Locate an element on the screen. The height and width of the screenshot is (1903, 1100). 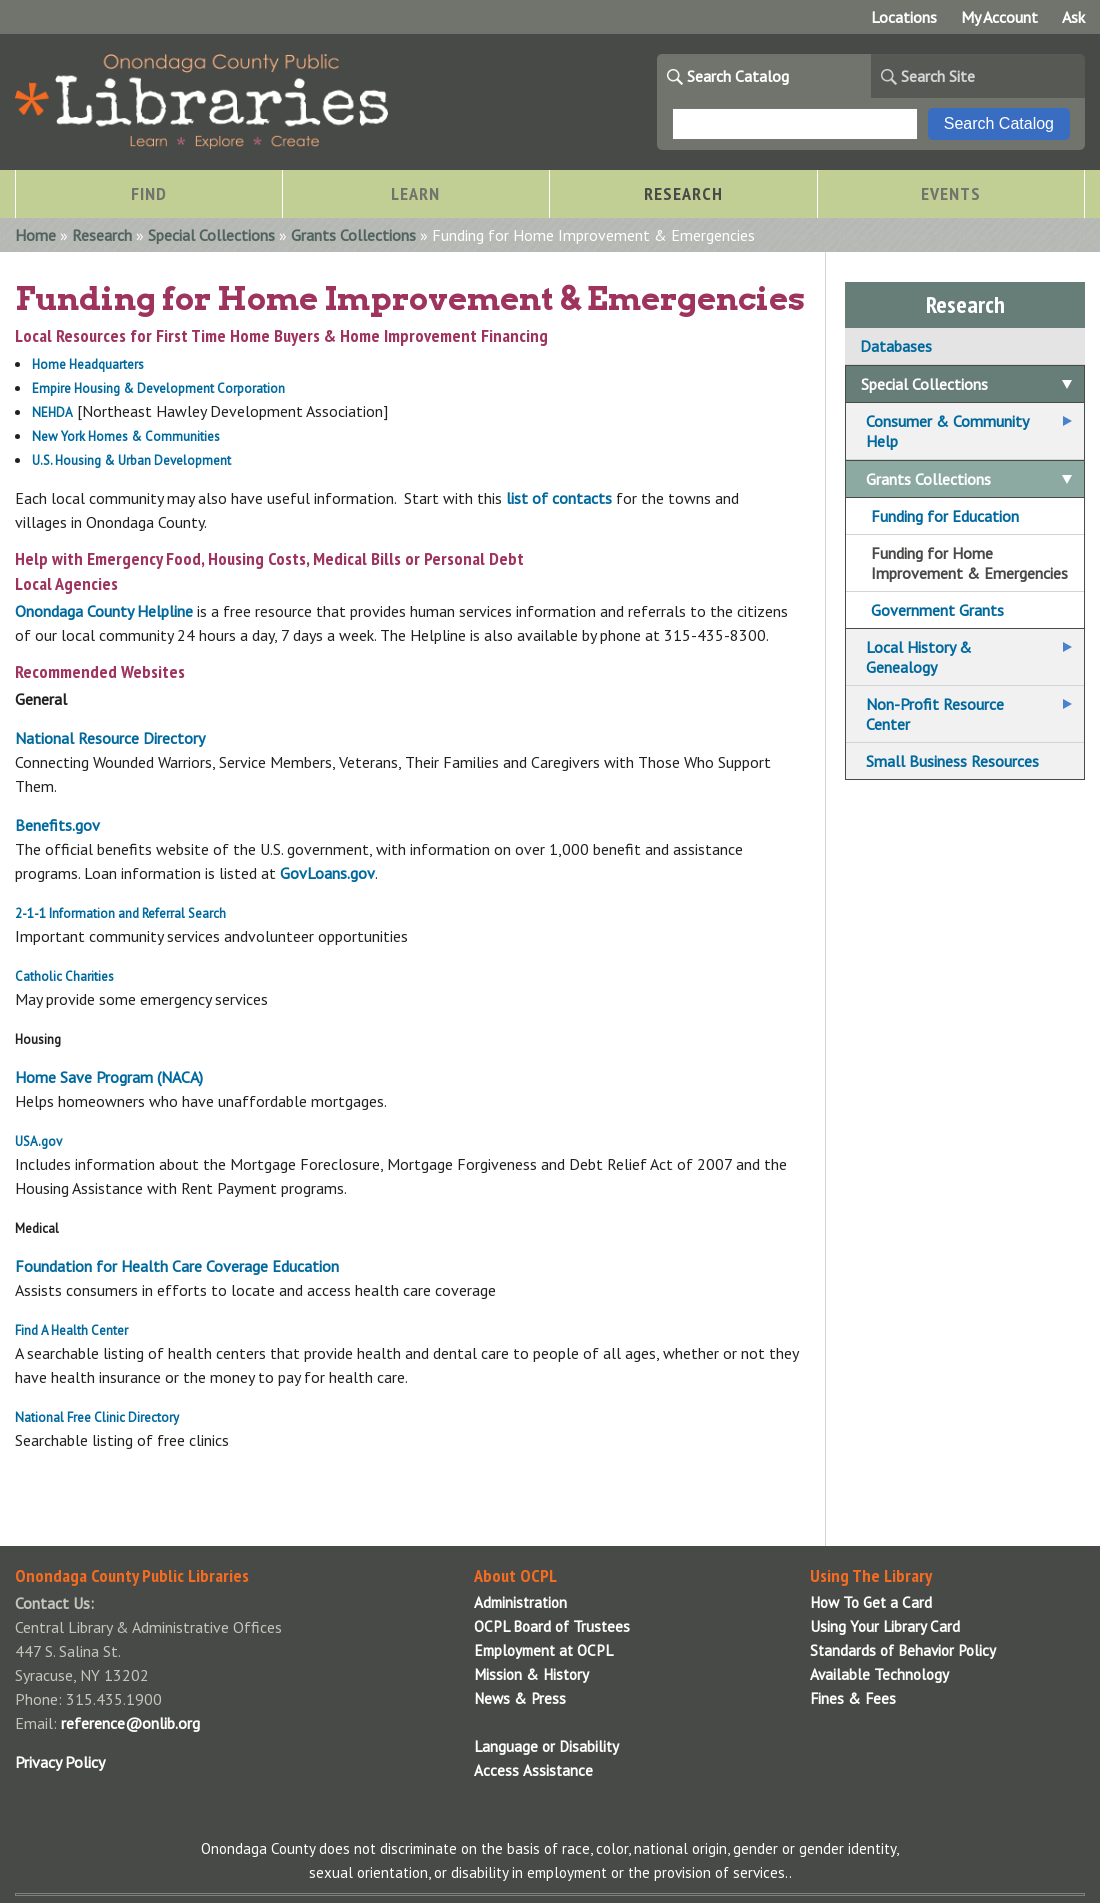
Events is located at coordinates (951, 193).